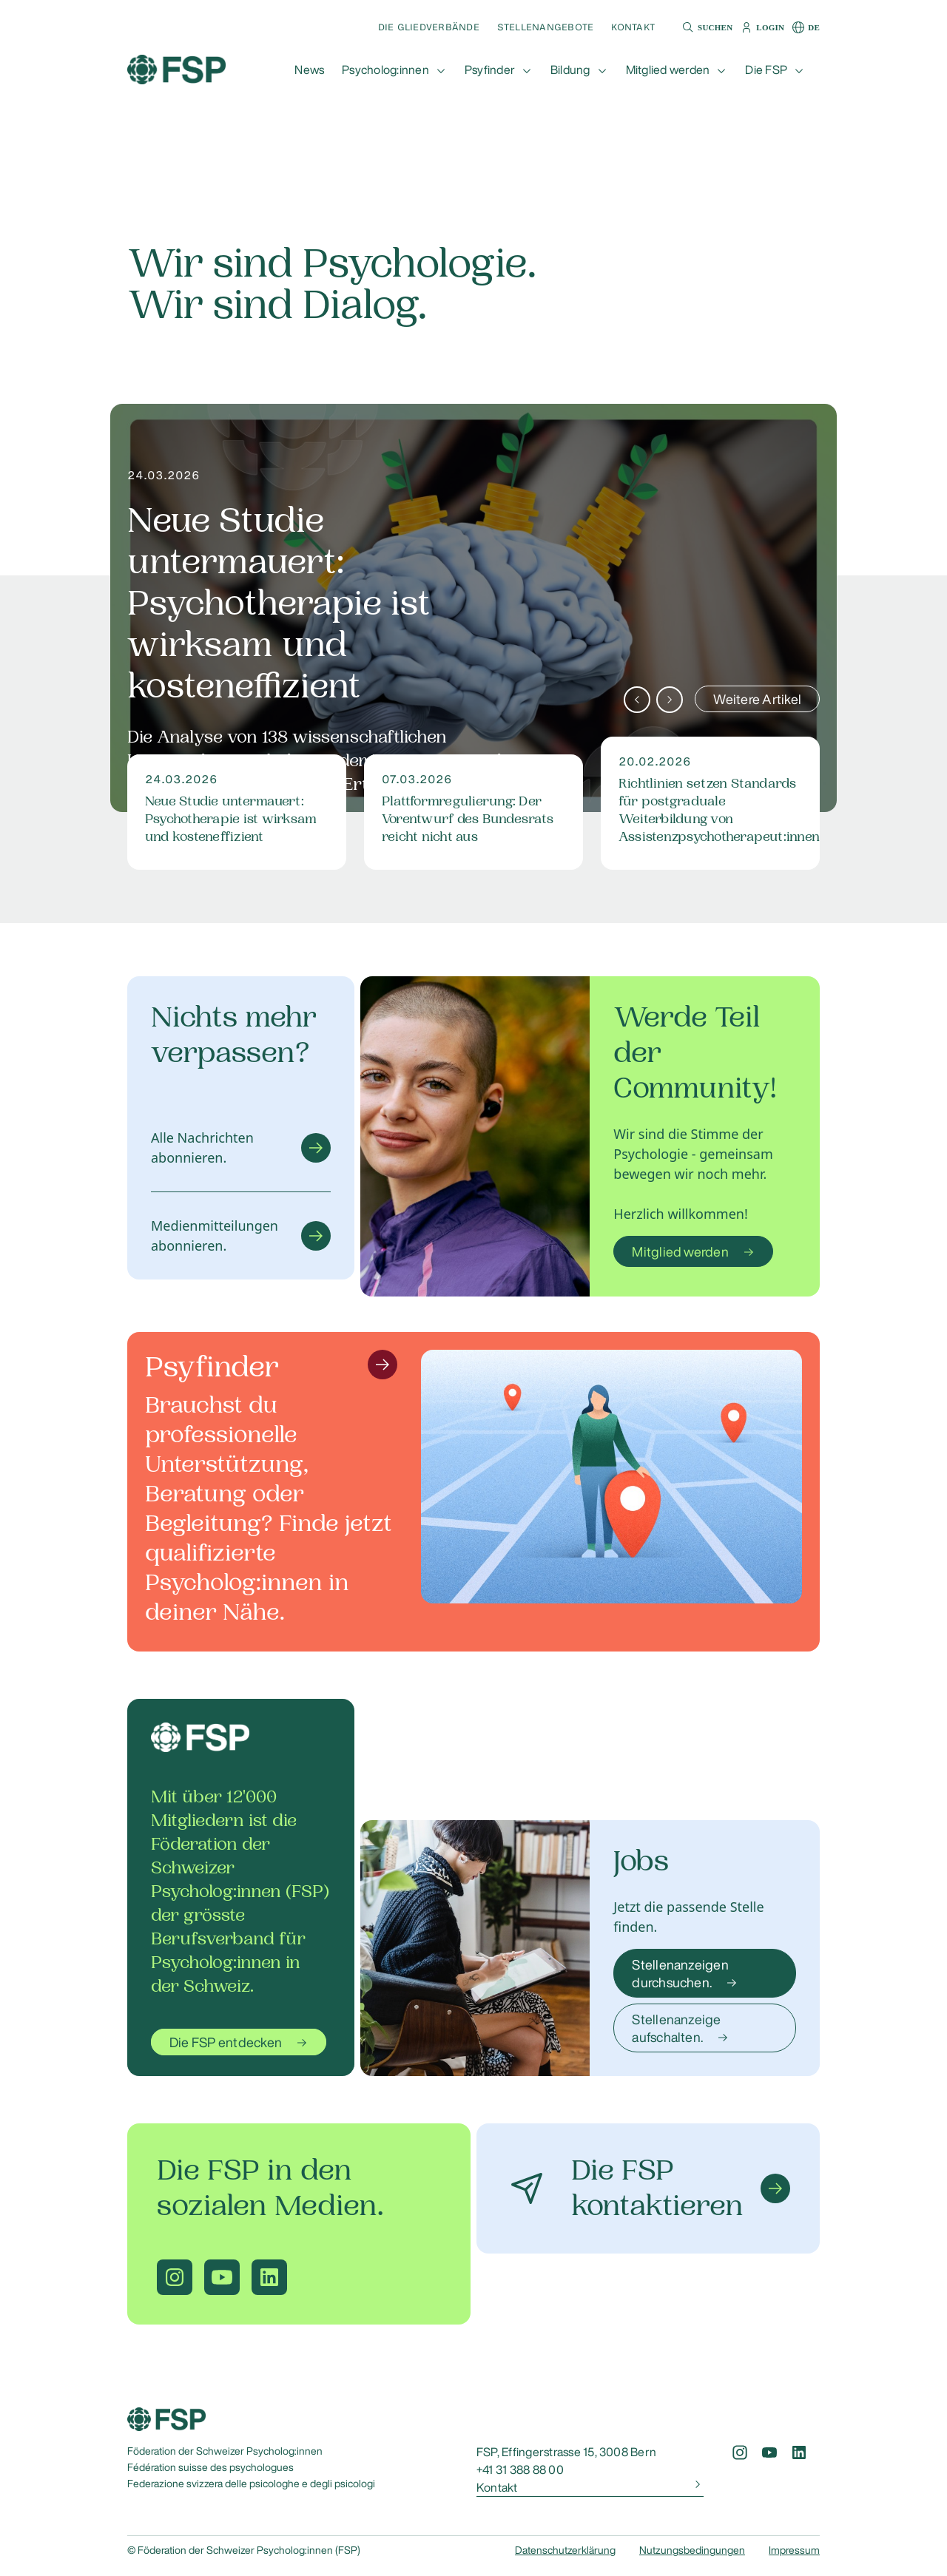 The image size is (947, 2576). Describe the element at coordinates (794, 2550) in the screenshot. I see `Impressum` at that location.